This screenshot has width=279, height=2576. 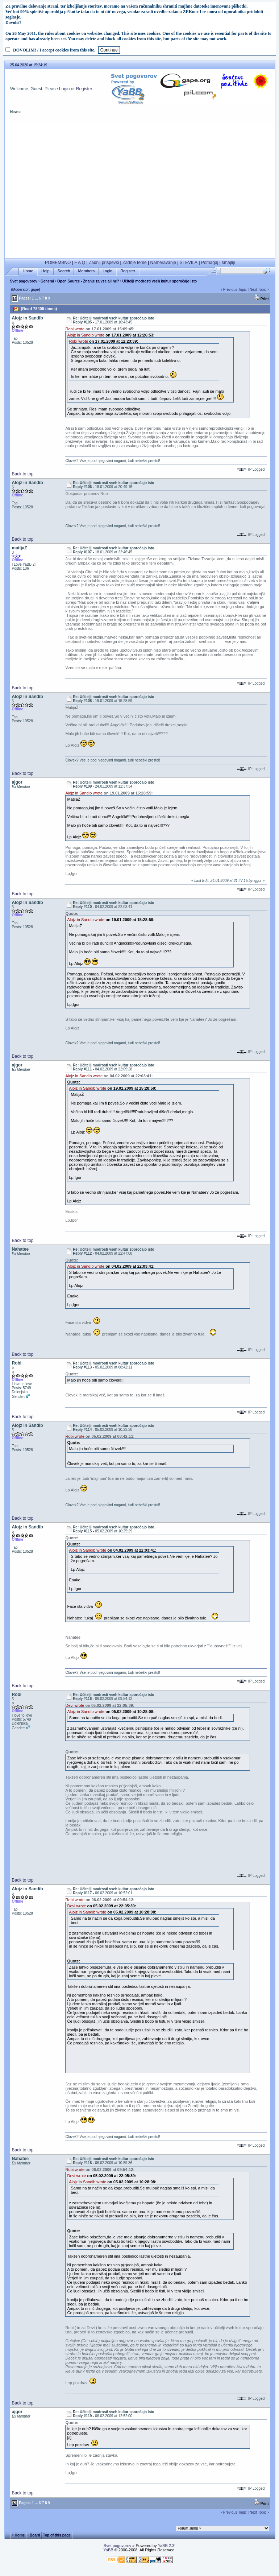 What do you see at coordinates (104, 262) in the screenshot?
I see `Zadnji prispevki` at bounding box center [104, 262].